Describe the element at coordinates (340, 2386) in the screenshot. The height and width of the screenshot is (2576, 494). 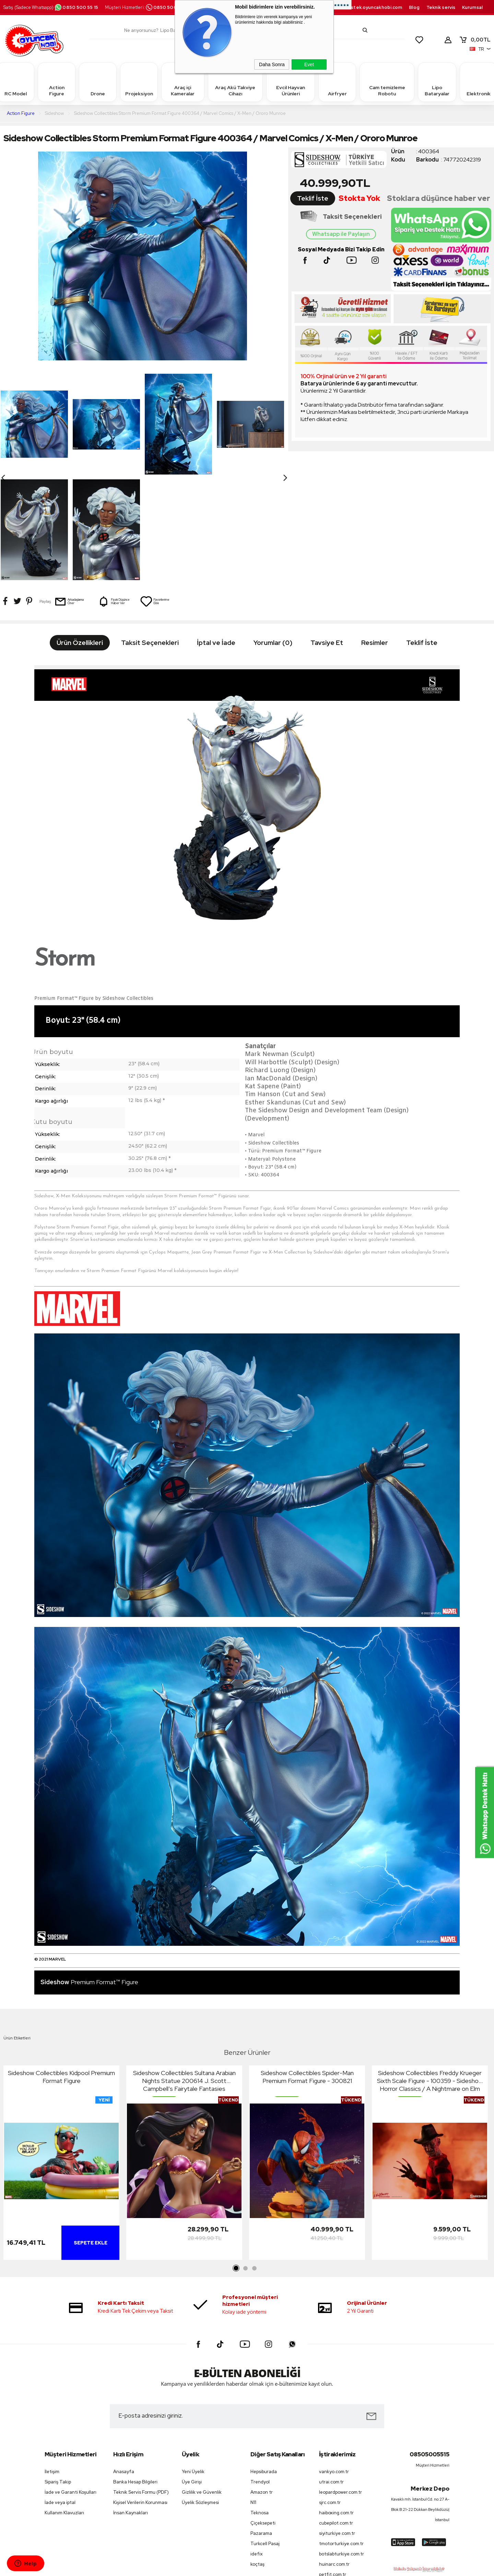
I see `leopardpower.com.tr` at that location.